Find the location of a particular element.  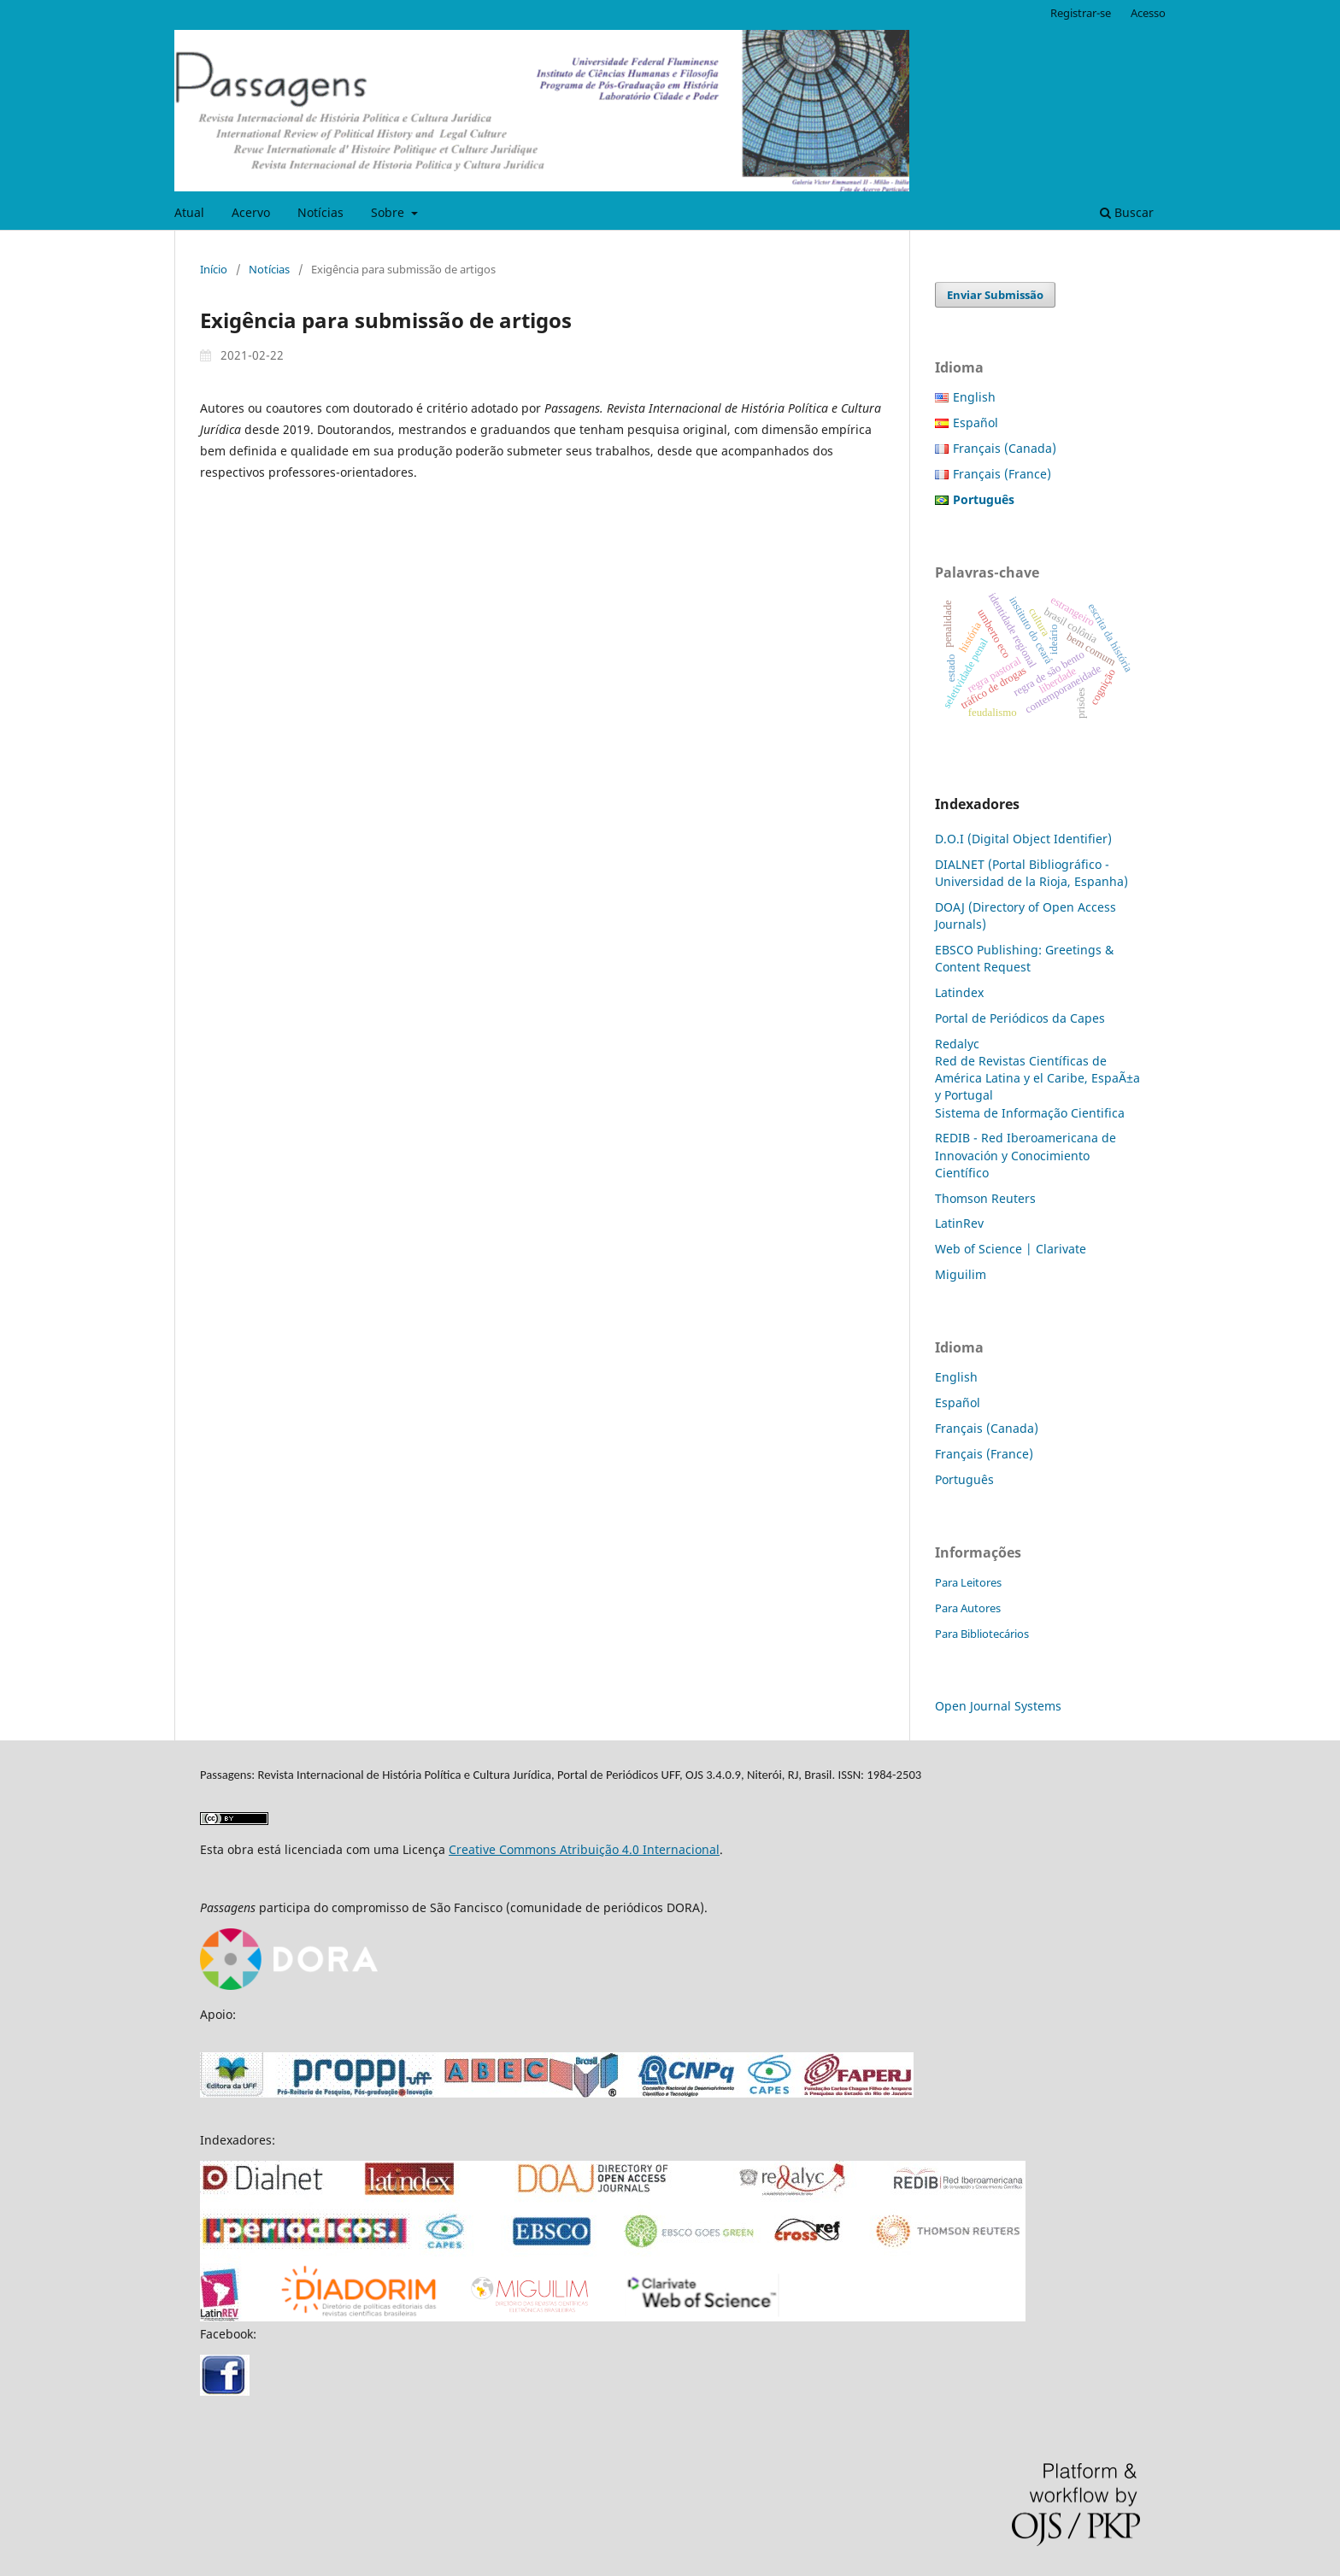

LatinRev is located at coordinates (959, 1223).